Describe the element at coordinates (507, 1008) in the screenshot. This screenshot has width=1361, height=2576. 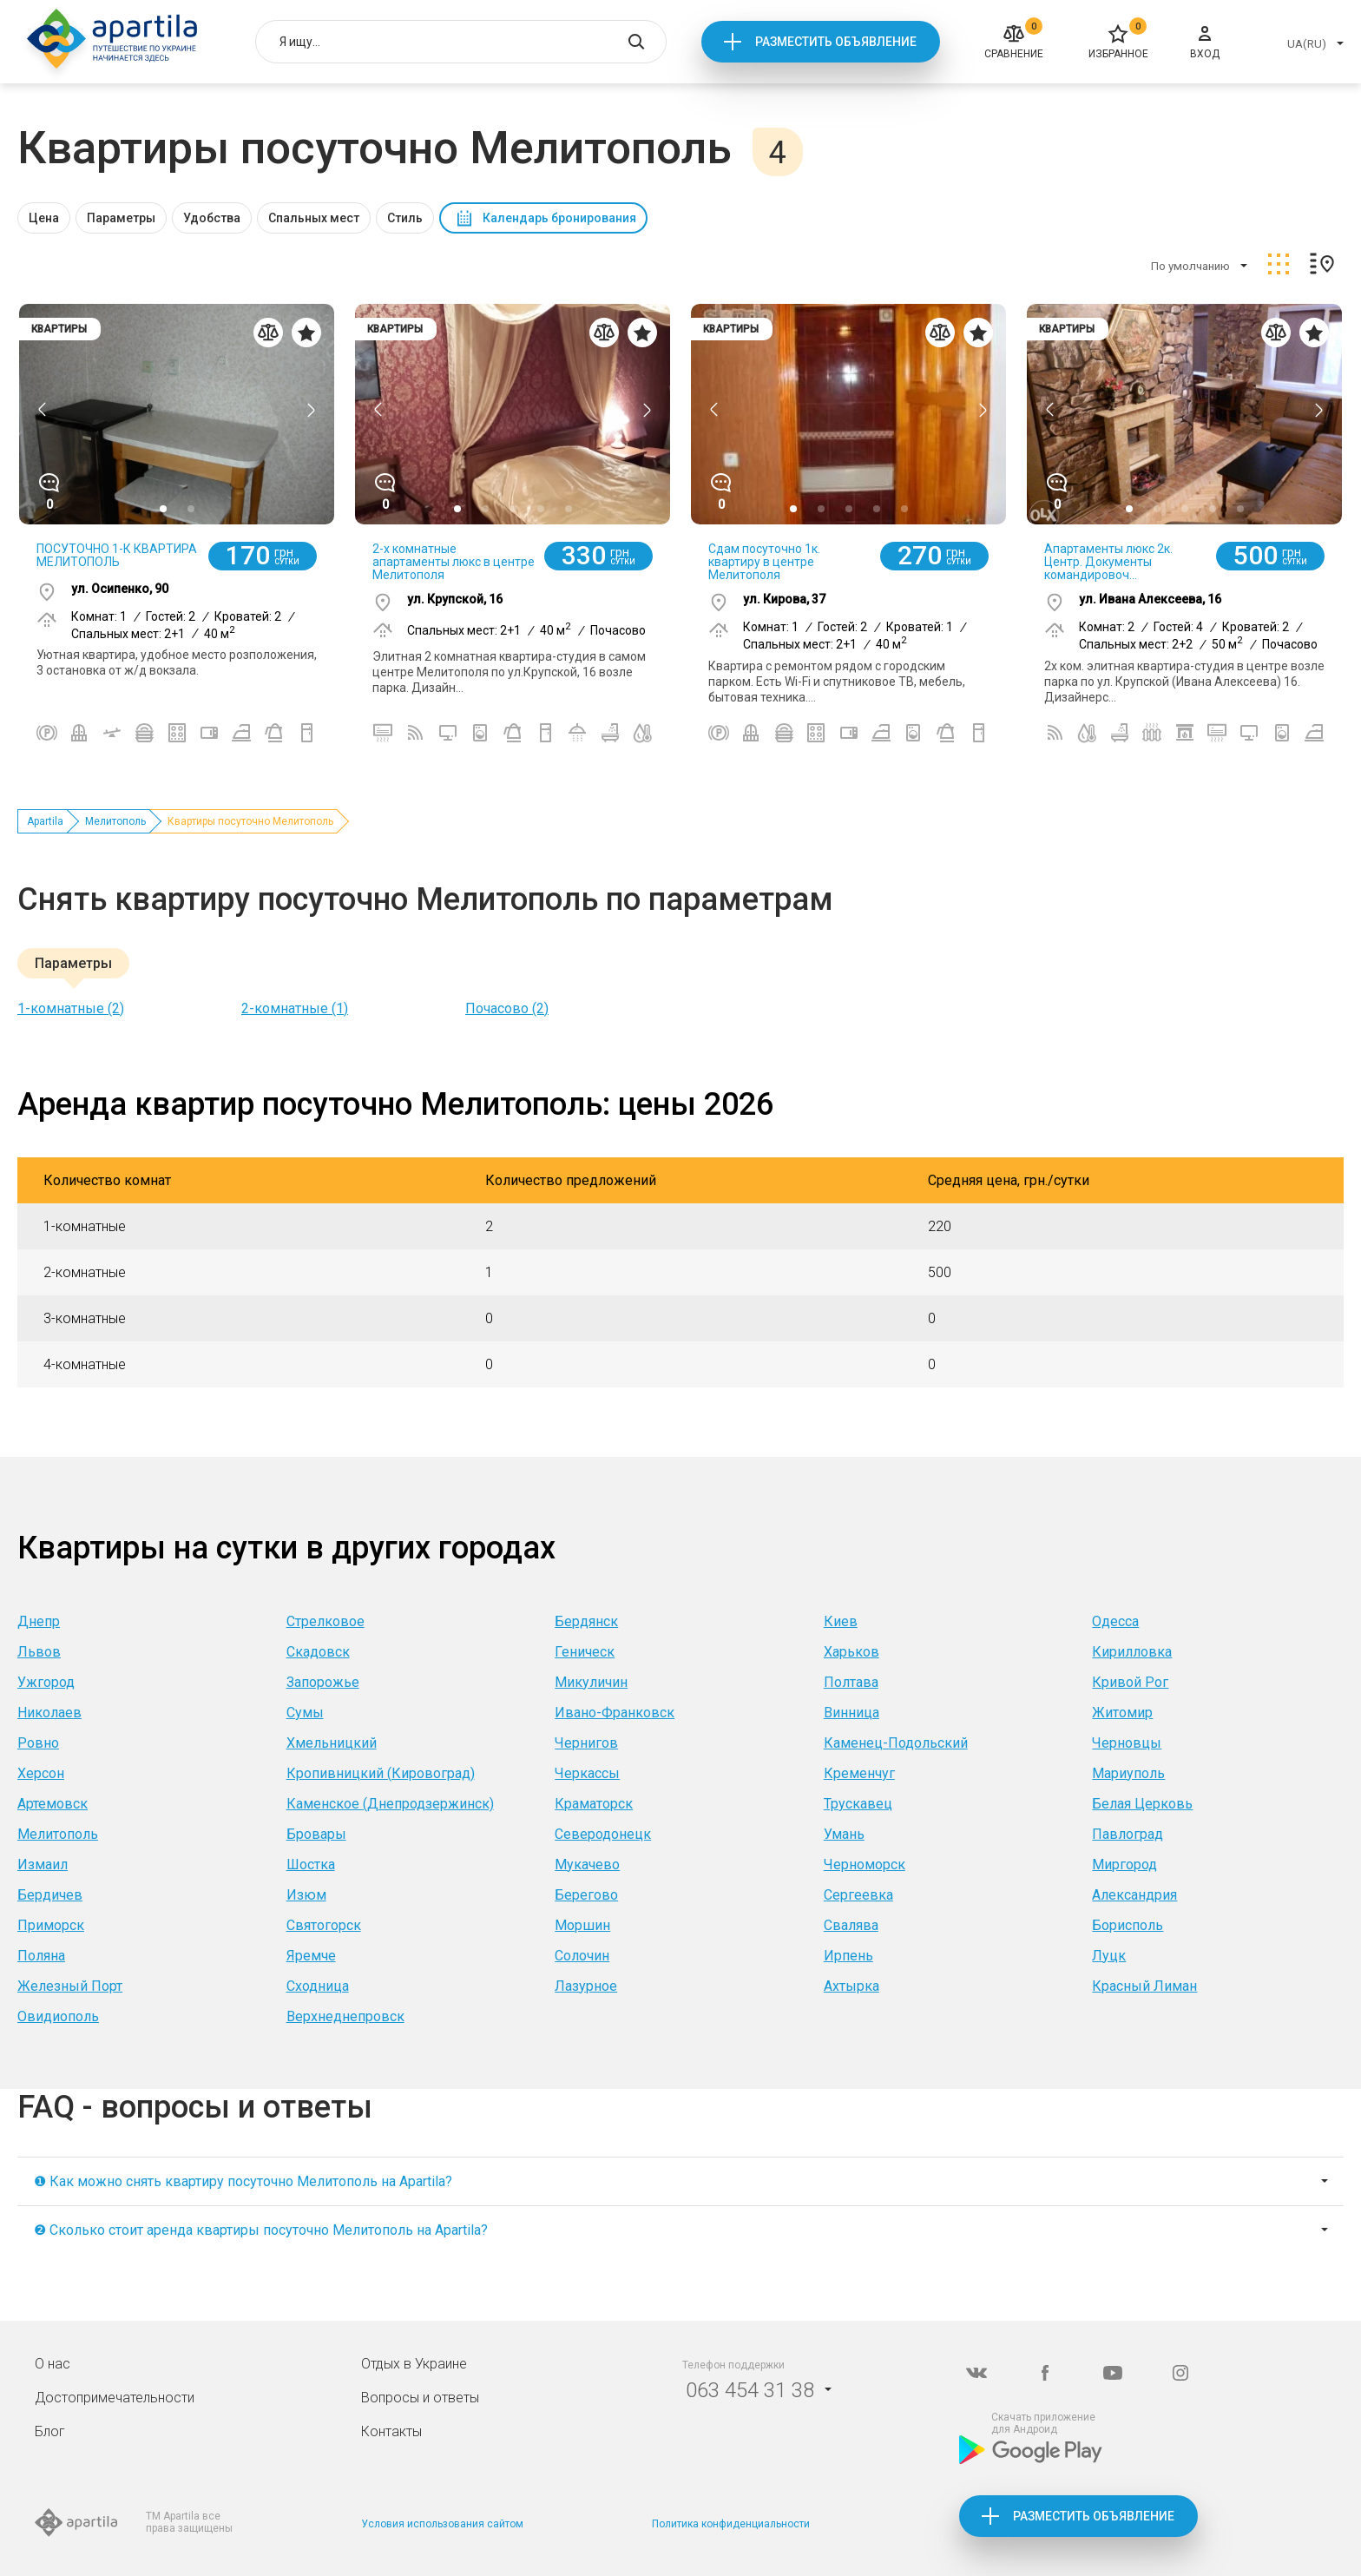
I see `Почасово (2)` at that location.